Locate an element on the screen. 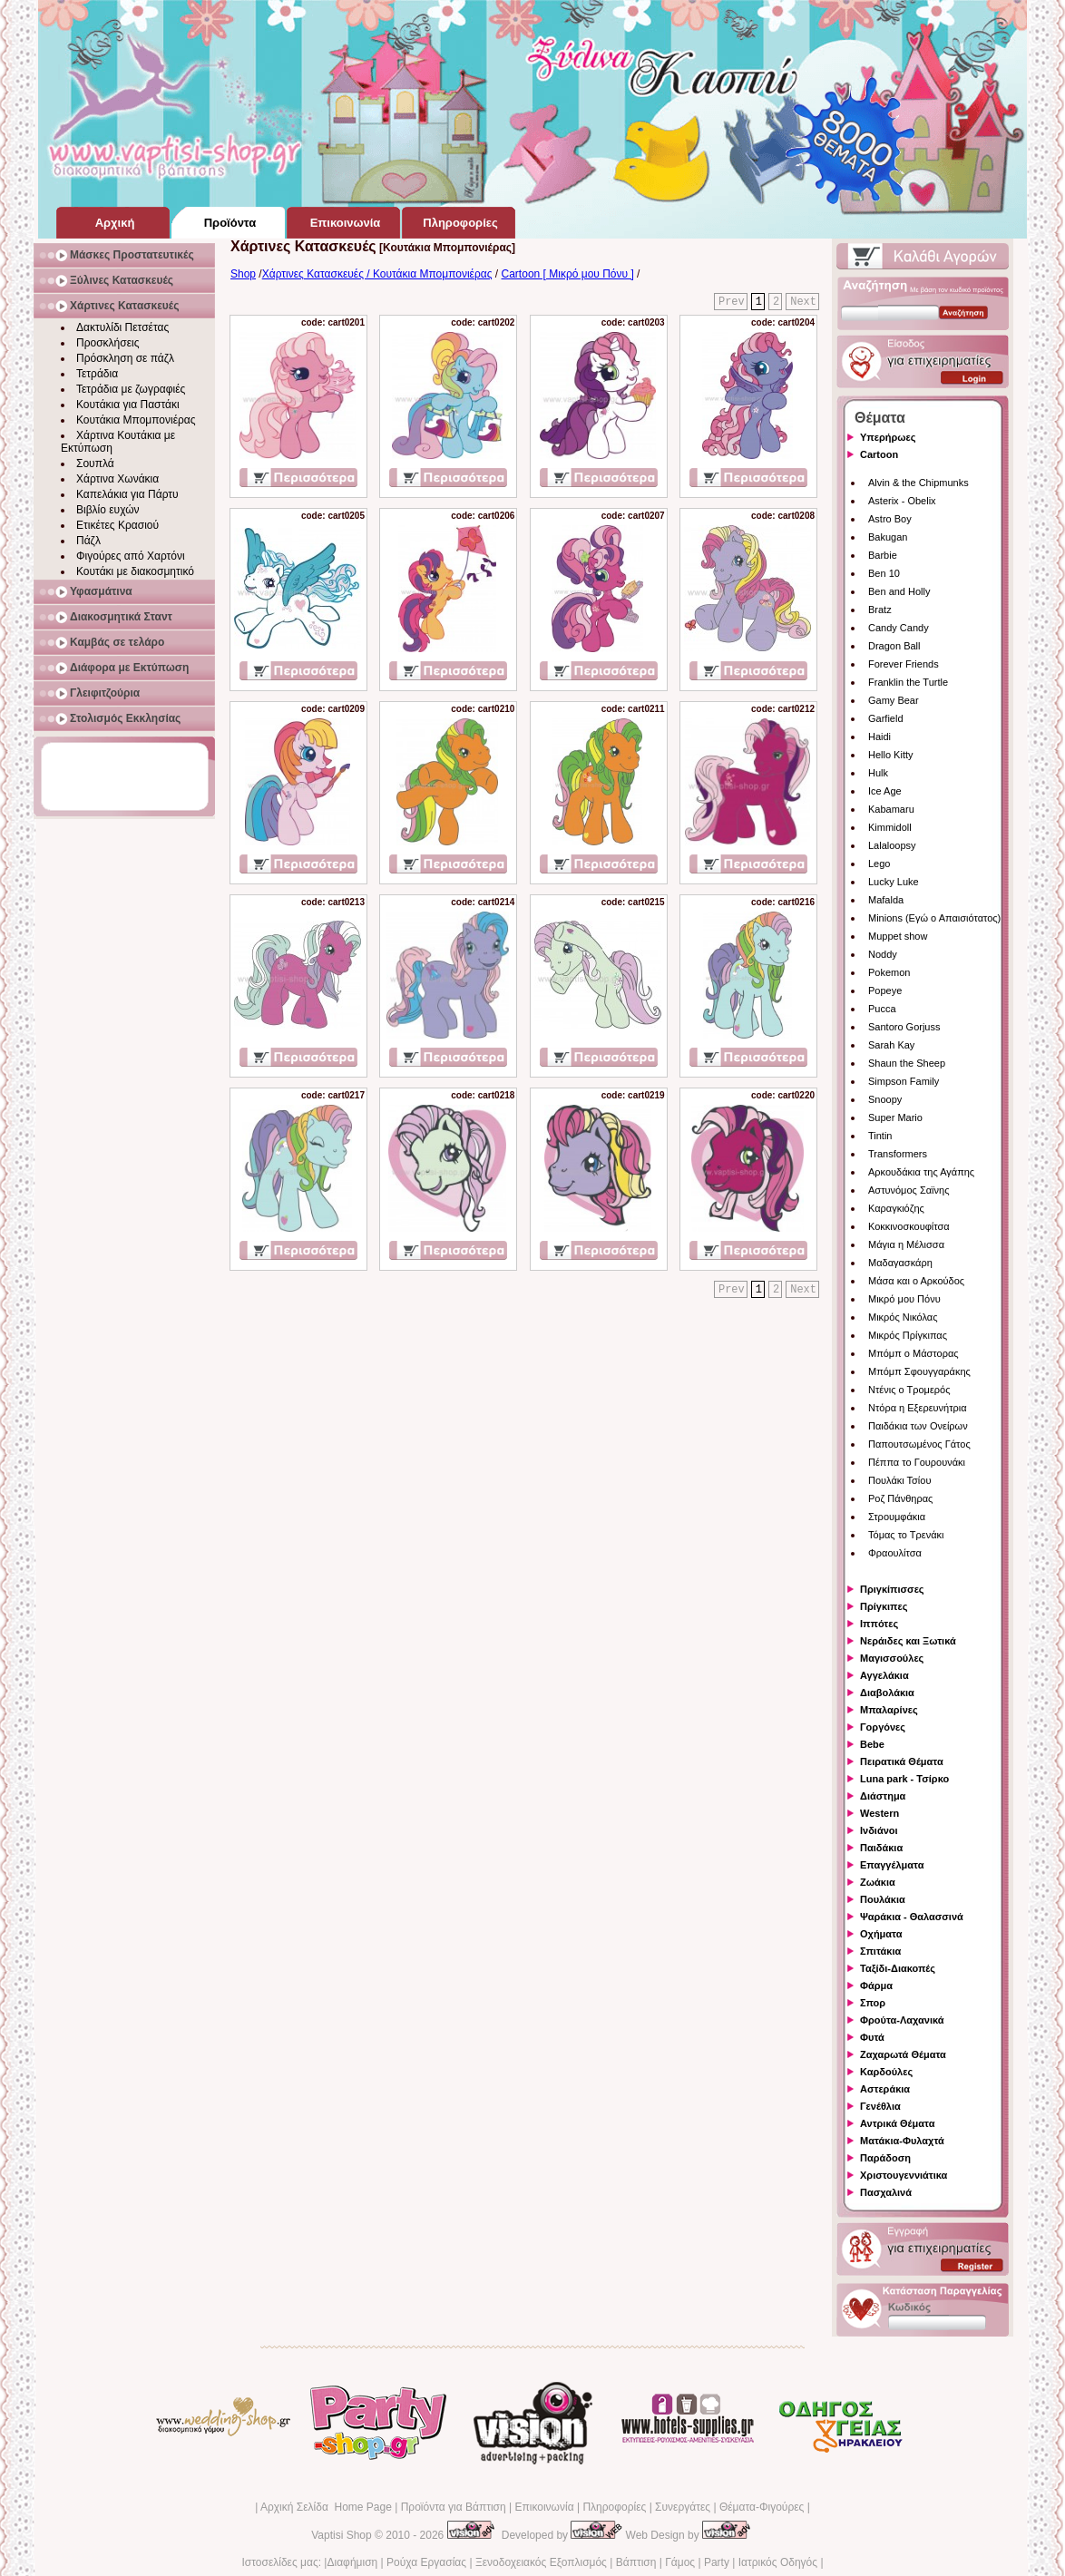 This screenshot has width=1065, height=2576. Shop is located at coordinates (243, 274).